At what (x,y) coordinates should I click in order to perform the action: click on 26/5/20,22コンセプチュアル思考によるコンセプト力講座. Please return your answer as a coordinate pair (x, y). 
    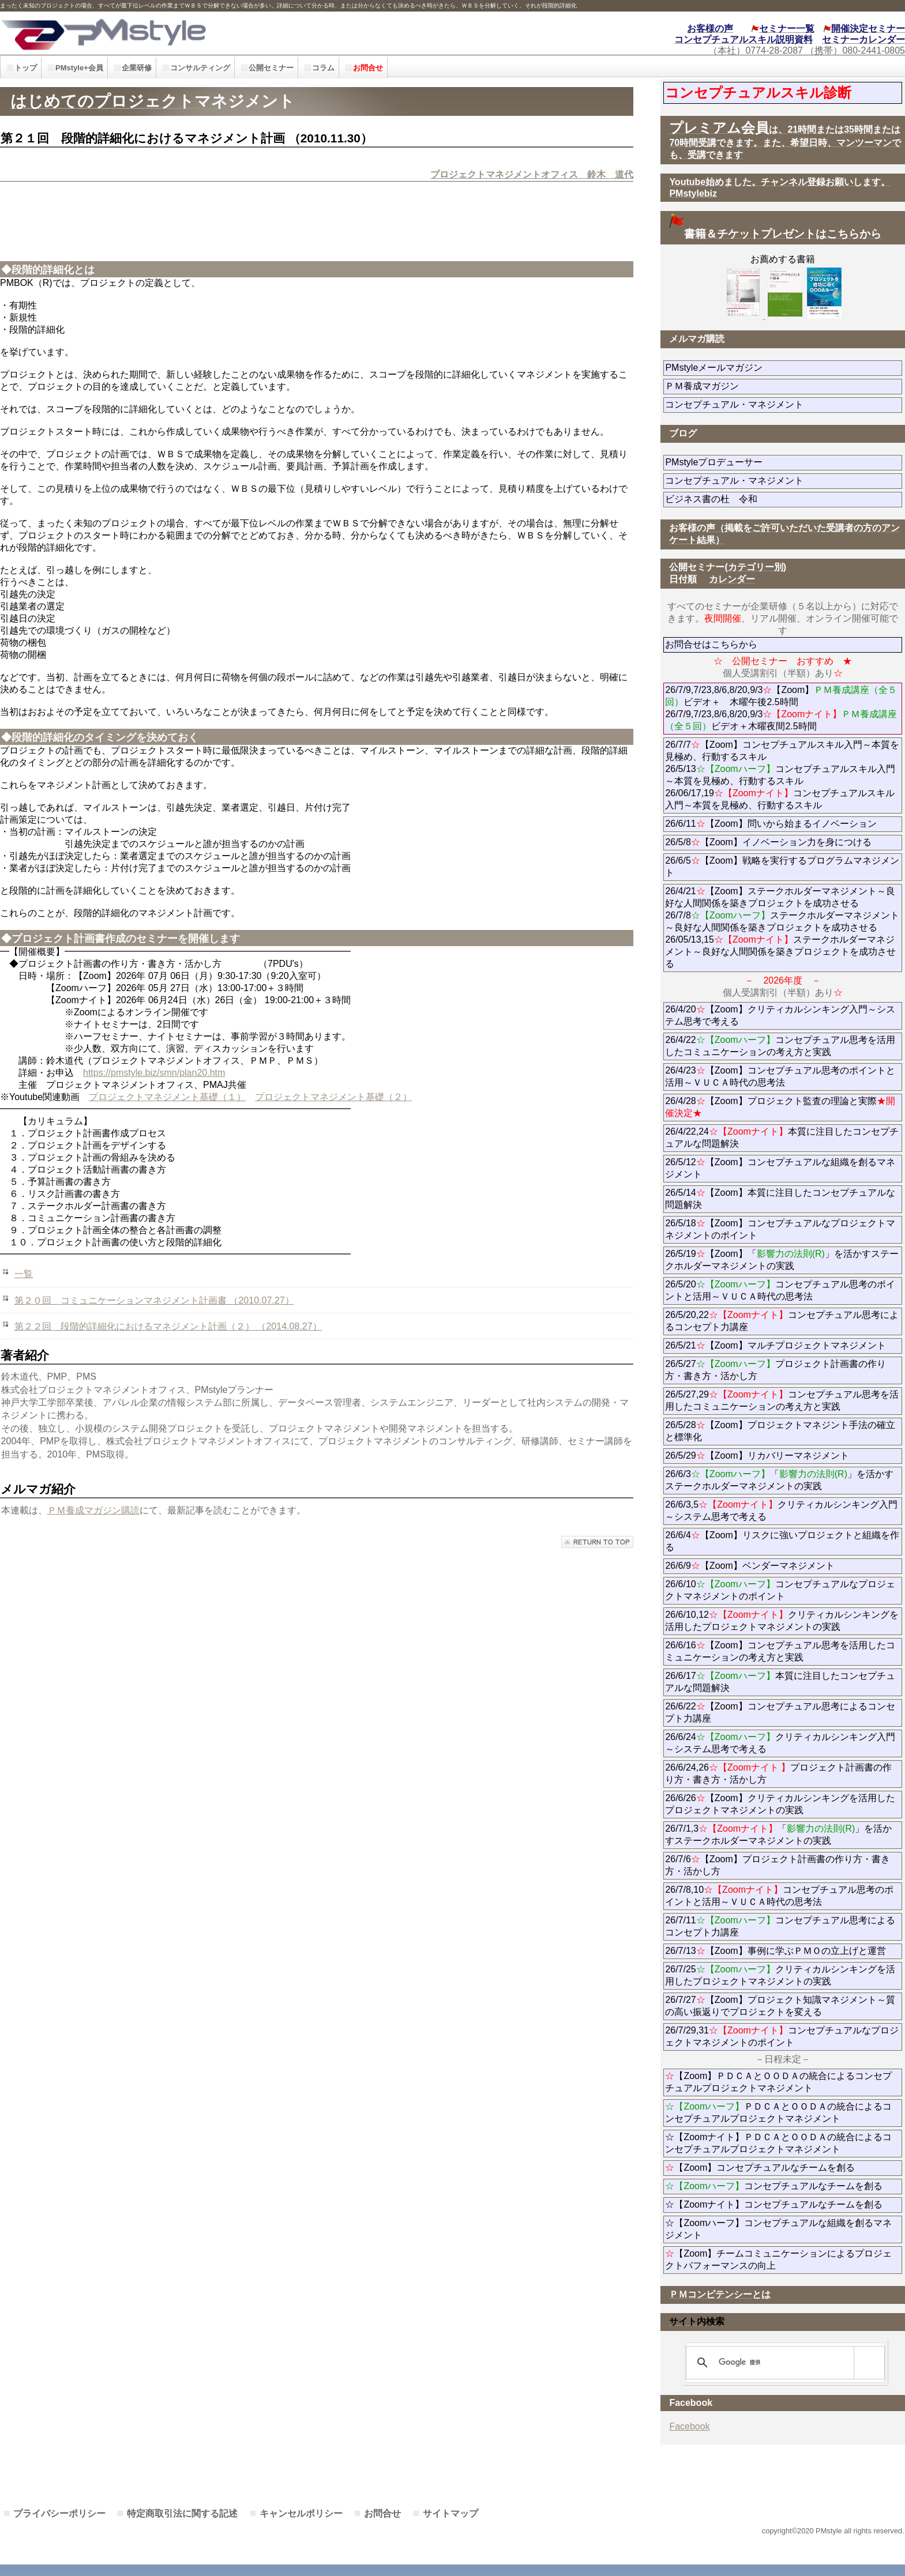
    Looking at the image, I should click on (782, 1321).